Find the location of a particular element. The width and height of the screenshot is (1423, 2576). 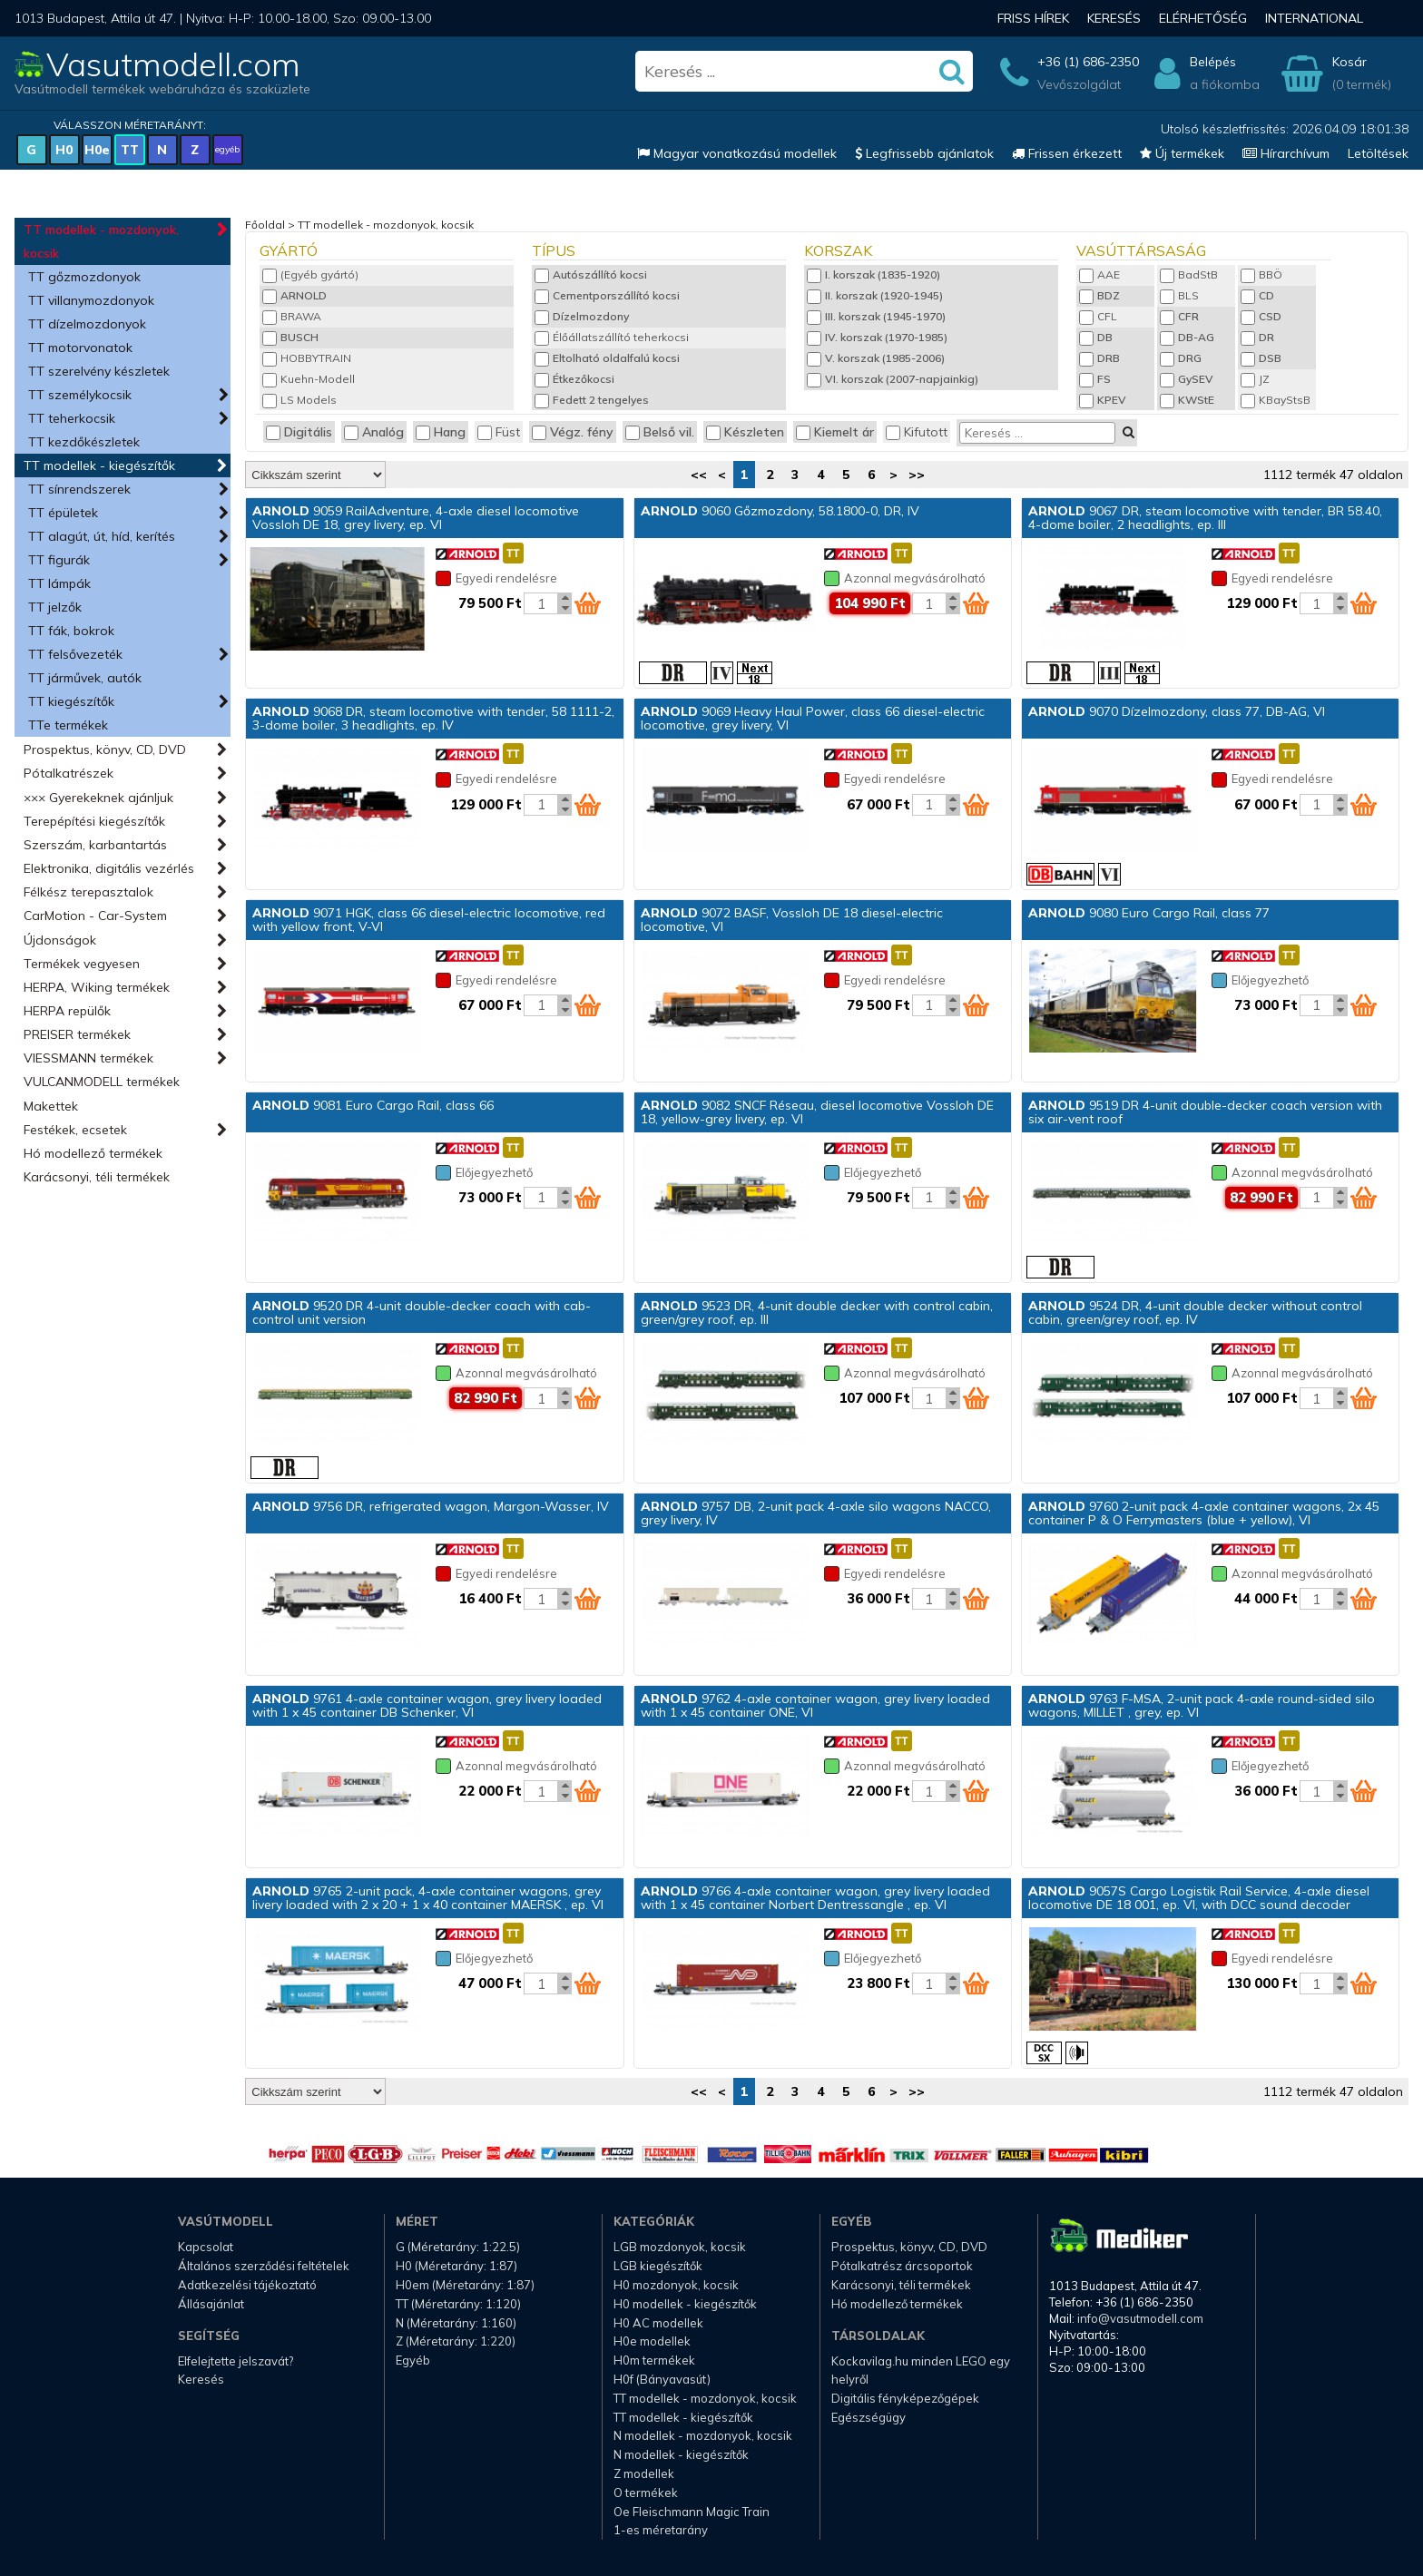

9080 Euro Cargo Rail, class 77 is located at coordinates (1149, 913).